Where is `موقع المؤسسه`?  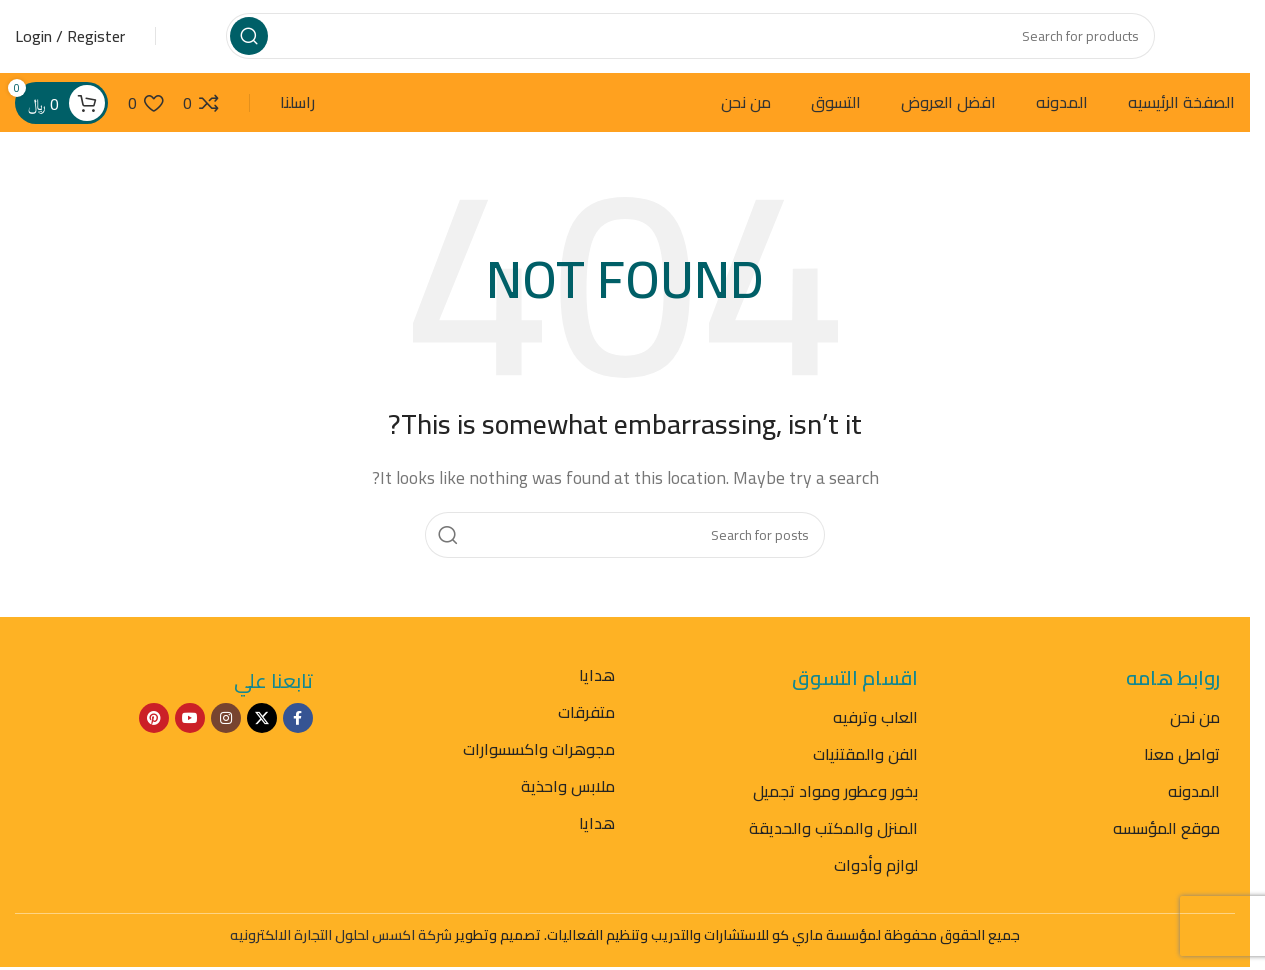 موقع المؤسسه is located at coordinates (1166, 847).